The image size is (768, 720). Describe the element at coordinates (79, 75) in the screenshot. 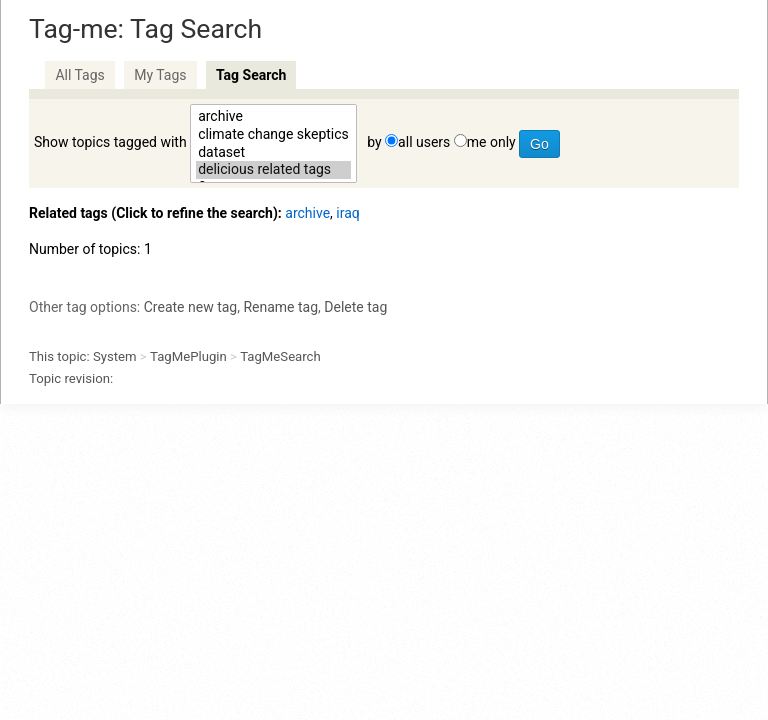

I see `All Tags` at that location.